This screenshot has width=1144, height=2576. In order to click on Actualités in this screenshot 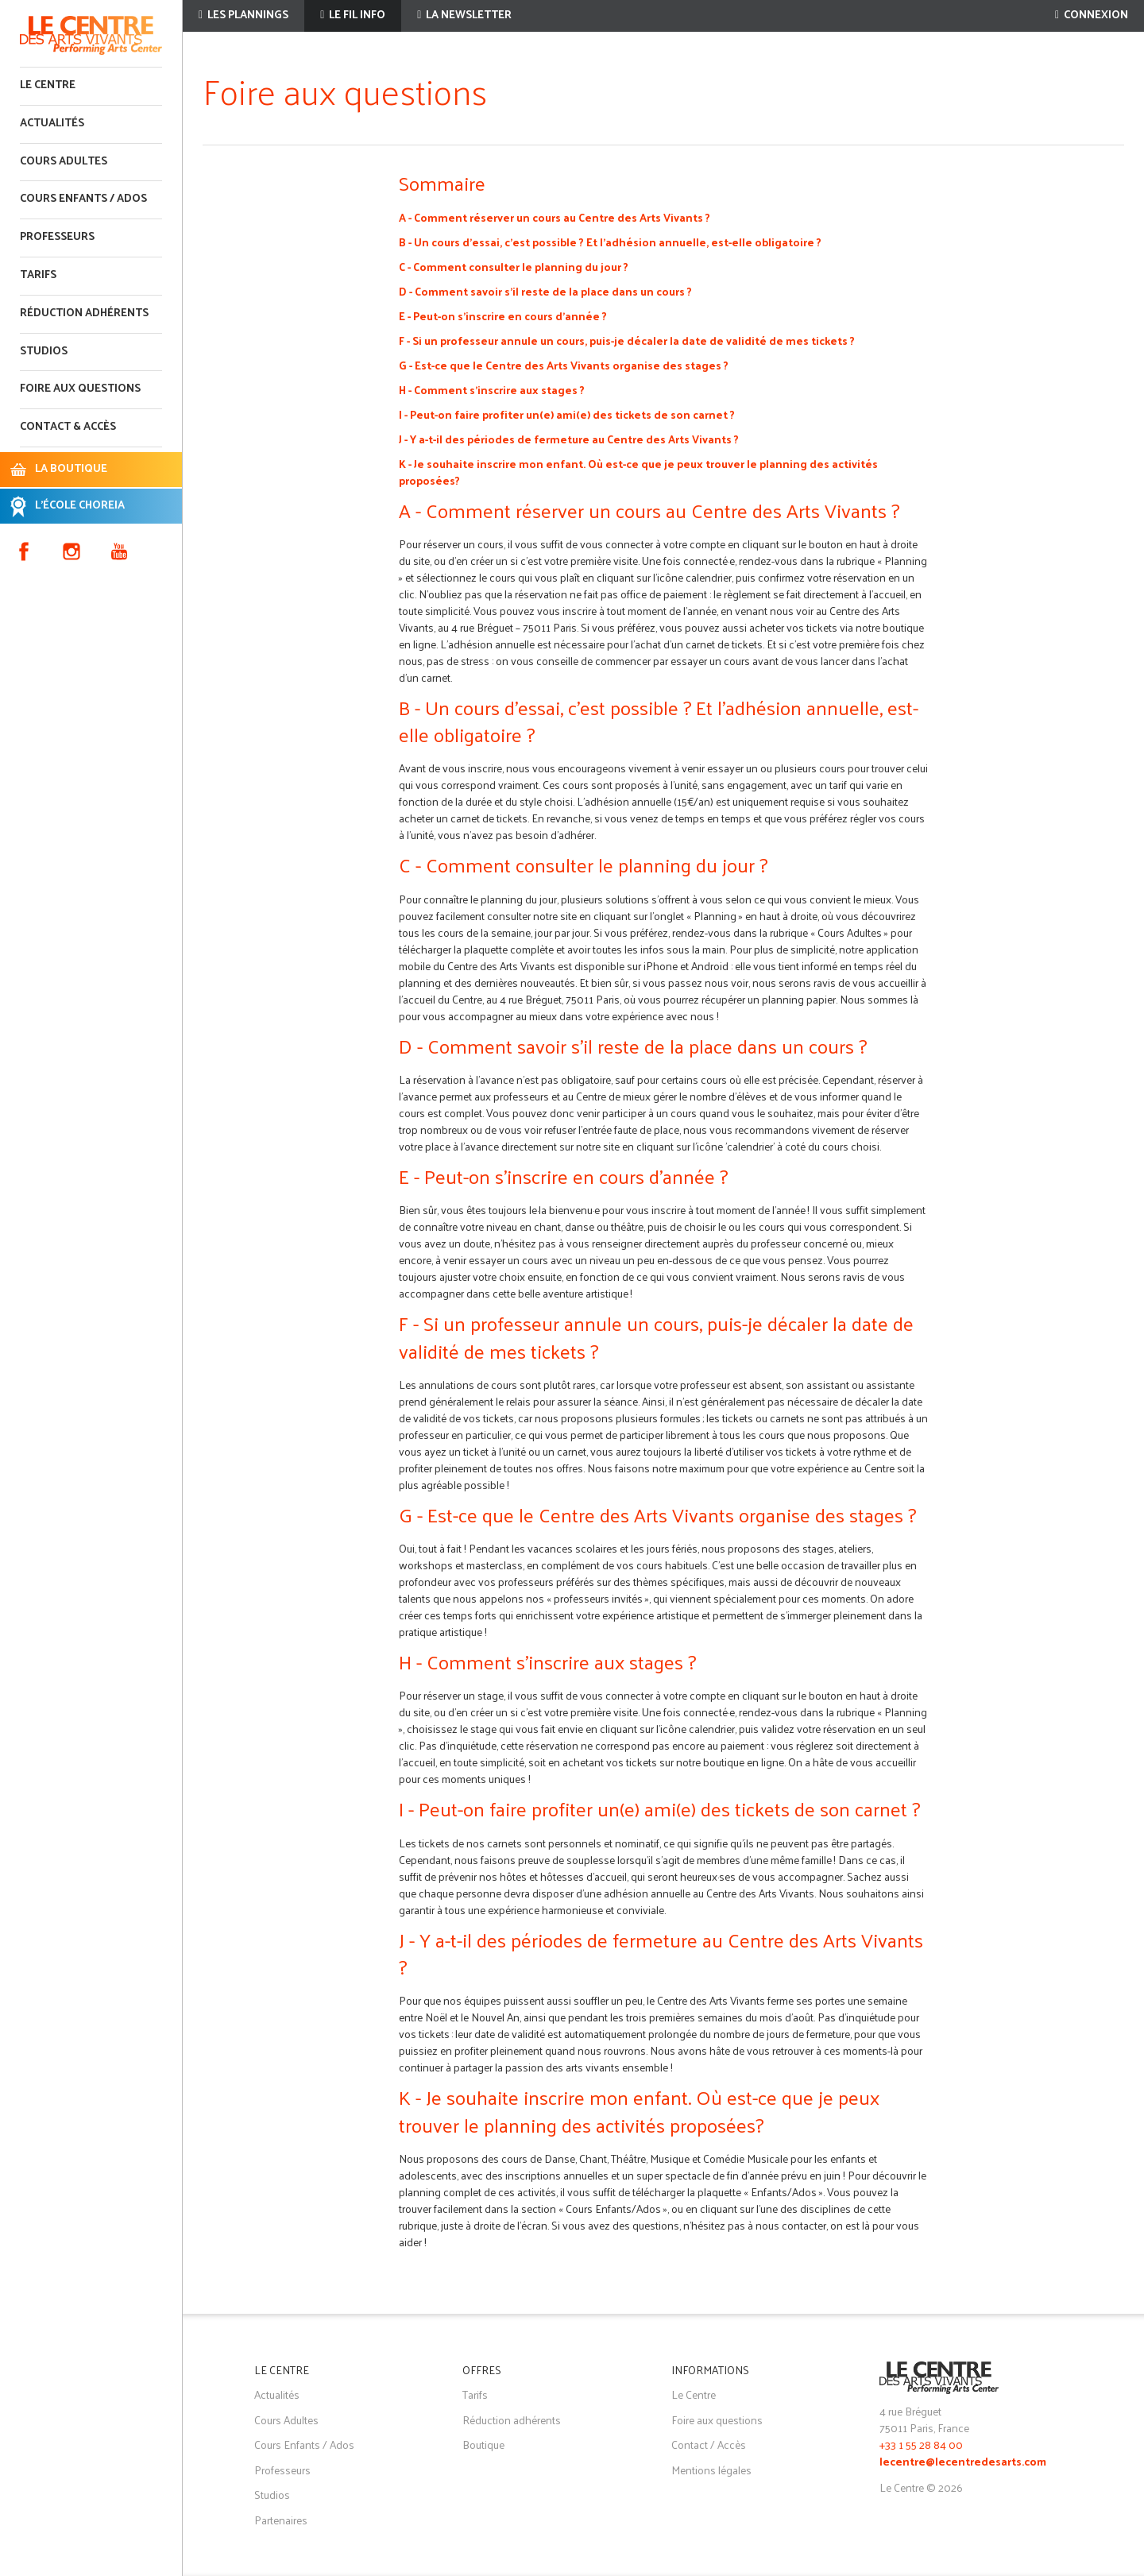, I will do `click(52, 123)`.